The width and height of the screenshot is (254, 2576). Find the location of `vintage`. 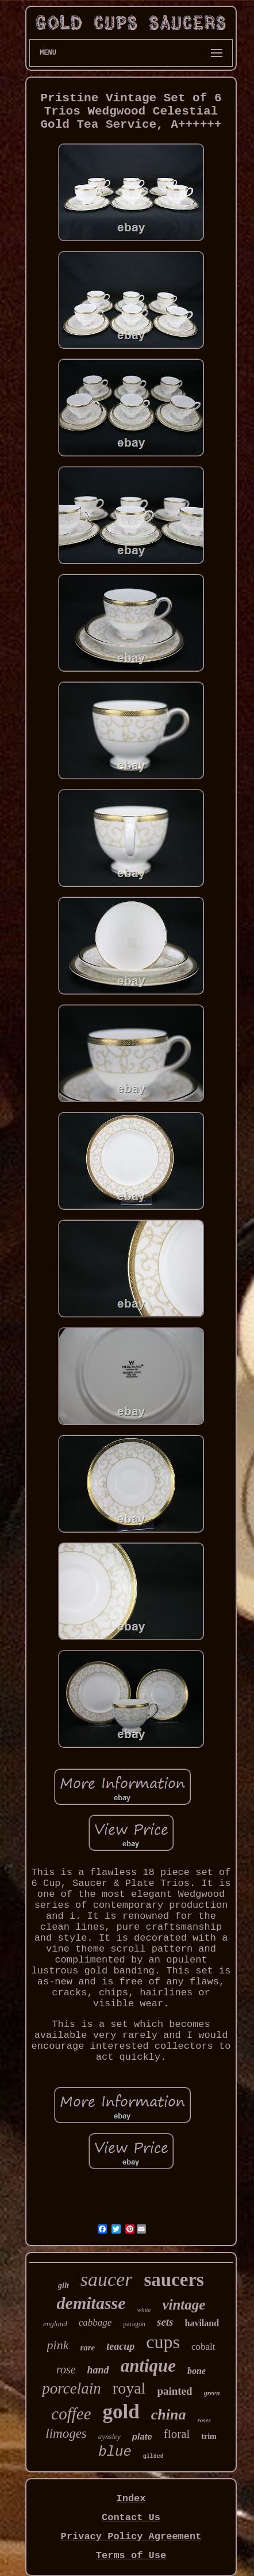

vintage is located at coordinates (183, 2304).